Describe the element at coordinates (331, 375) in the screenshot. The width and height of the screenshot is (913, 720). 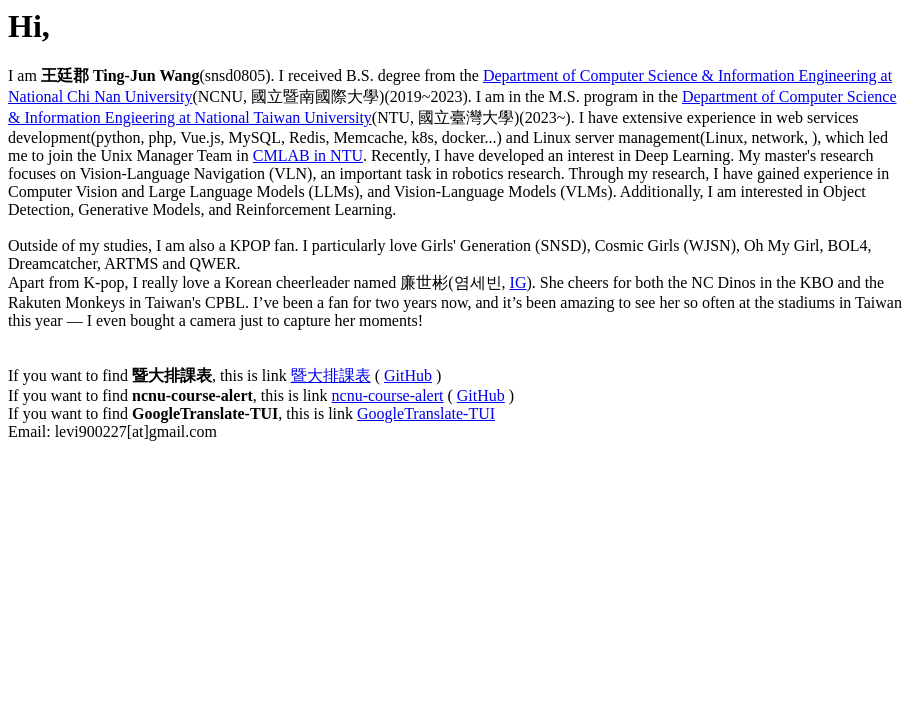
I see `暨大排課表` at that location.